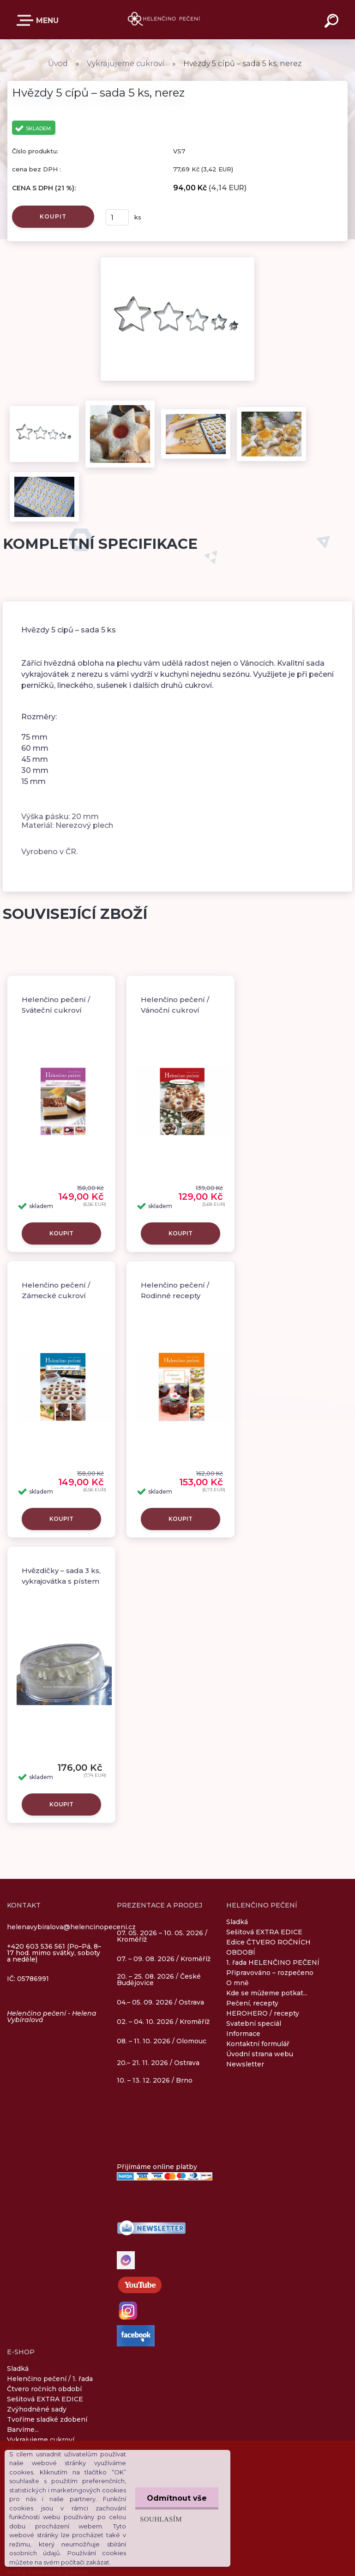 The height and width of the screenshot is (2576, 355). I want to click on 20. – 25. 08. 2026 / České Budějovice, so click(159, 1980).